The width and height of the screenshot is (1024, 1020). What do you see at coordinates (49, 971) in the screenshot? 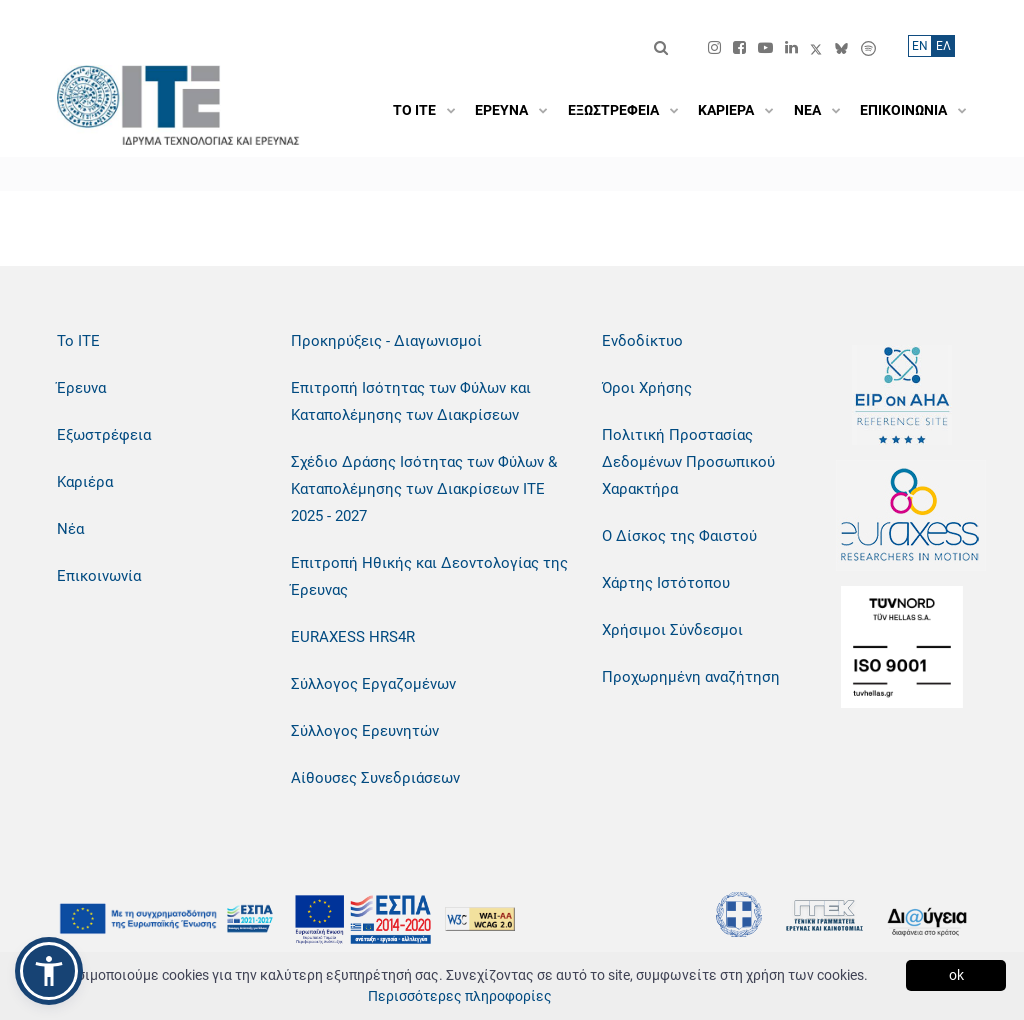
I see `[button]` at bounding box center [49, 971].